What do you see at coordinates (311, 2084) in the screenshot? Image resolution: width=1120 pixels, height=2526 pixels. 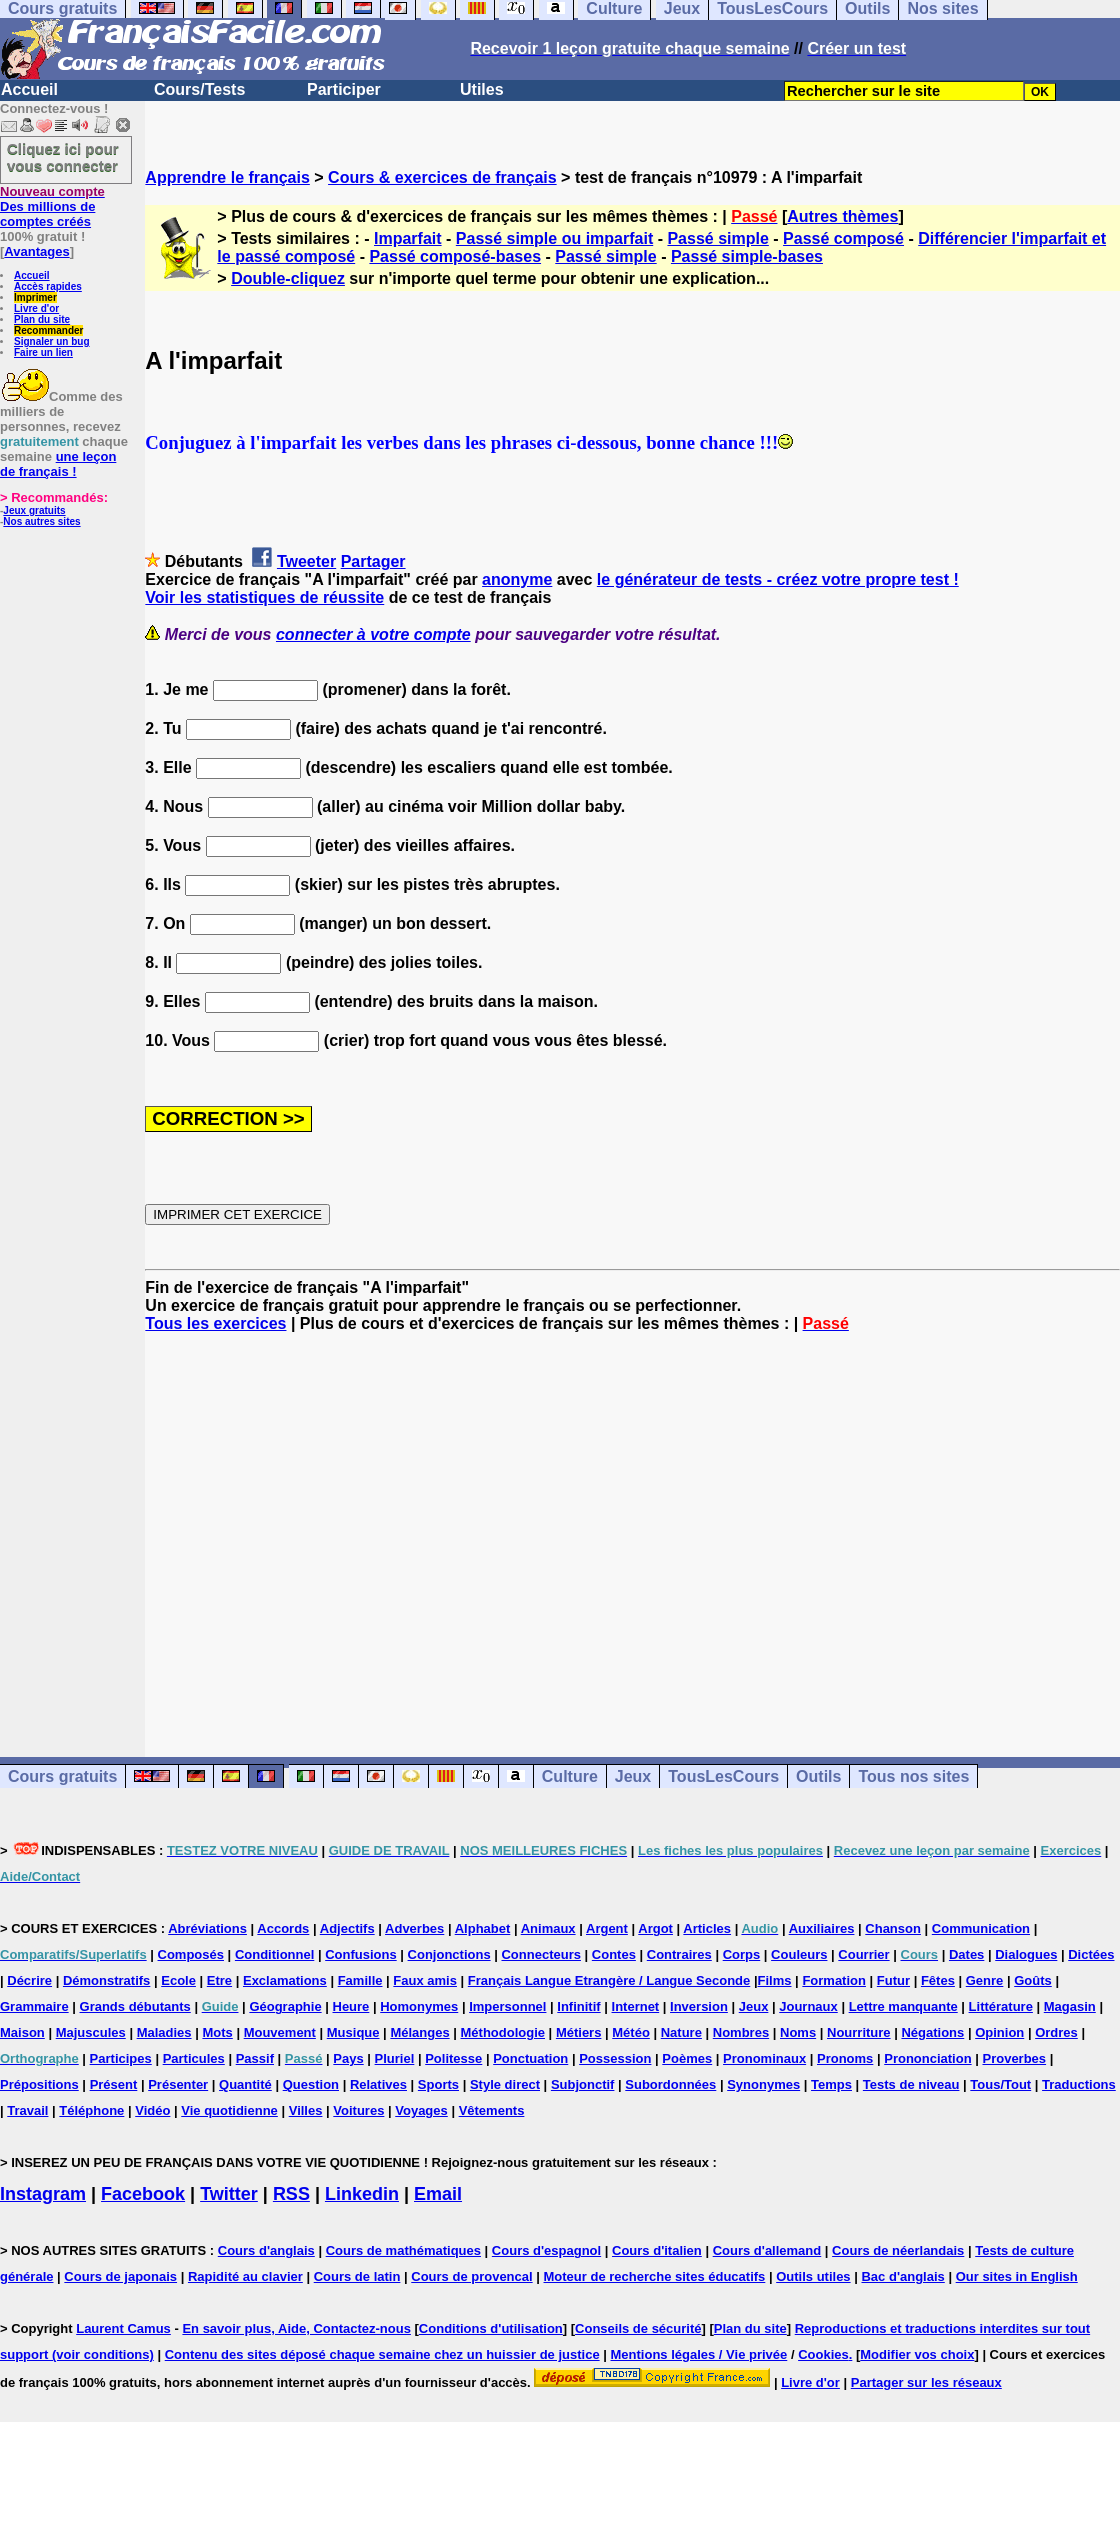 I see `Question` at bounding box center [311, 2084].